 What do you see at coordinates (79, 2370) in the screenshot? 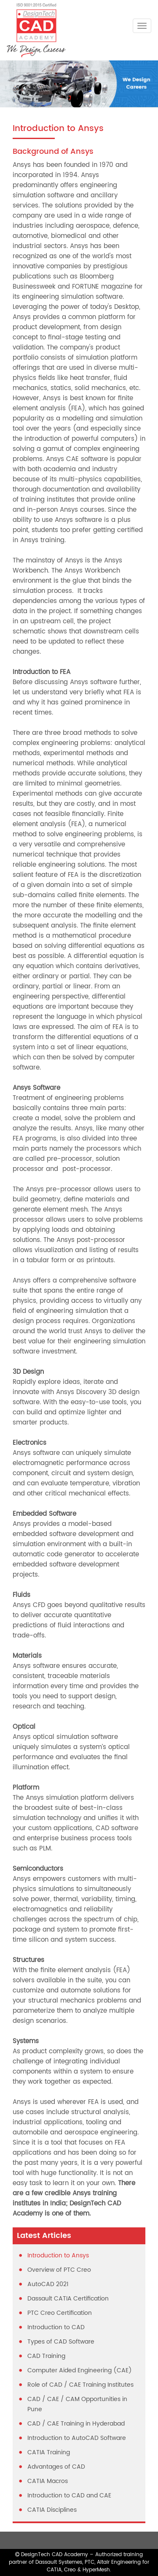
I see `Computer Aided Engineering (CAE)` at bounding box center [79, 2370].